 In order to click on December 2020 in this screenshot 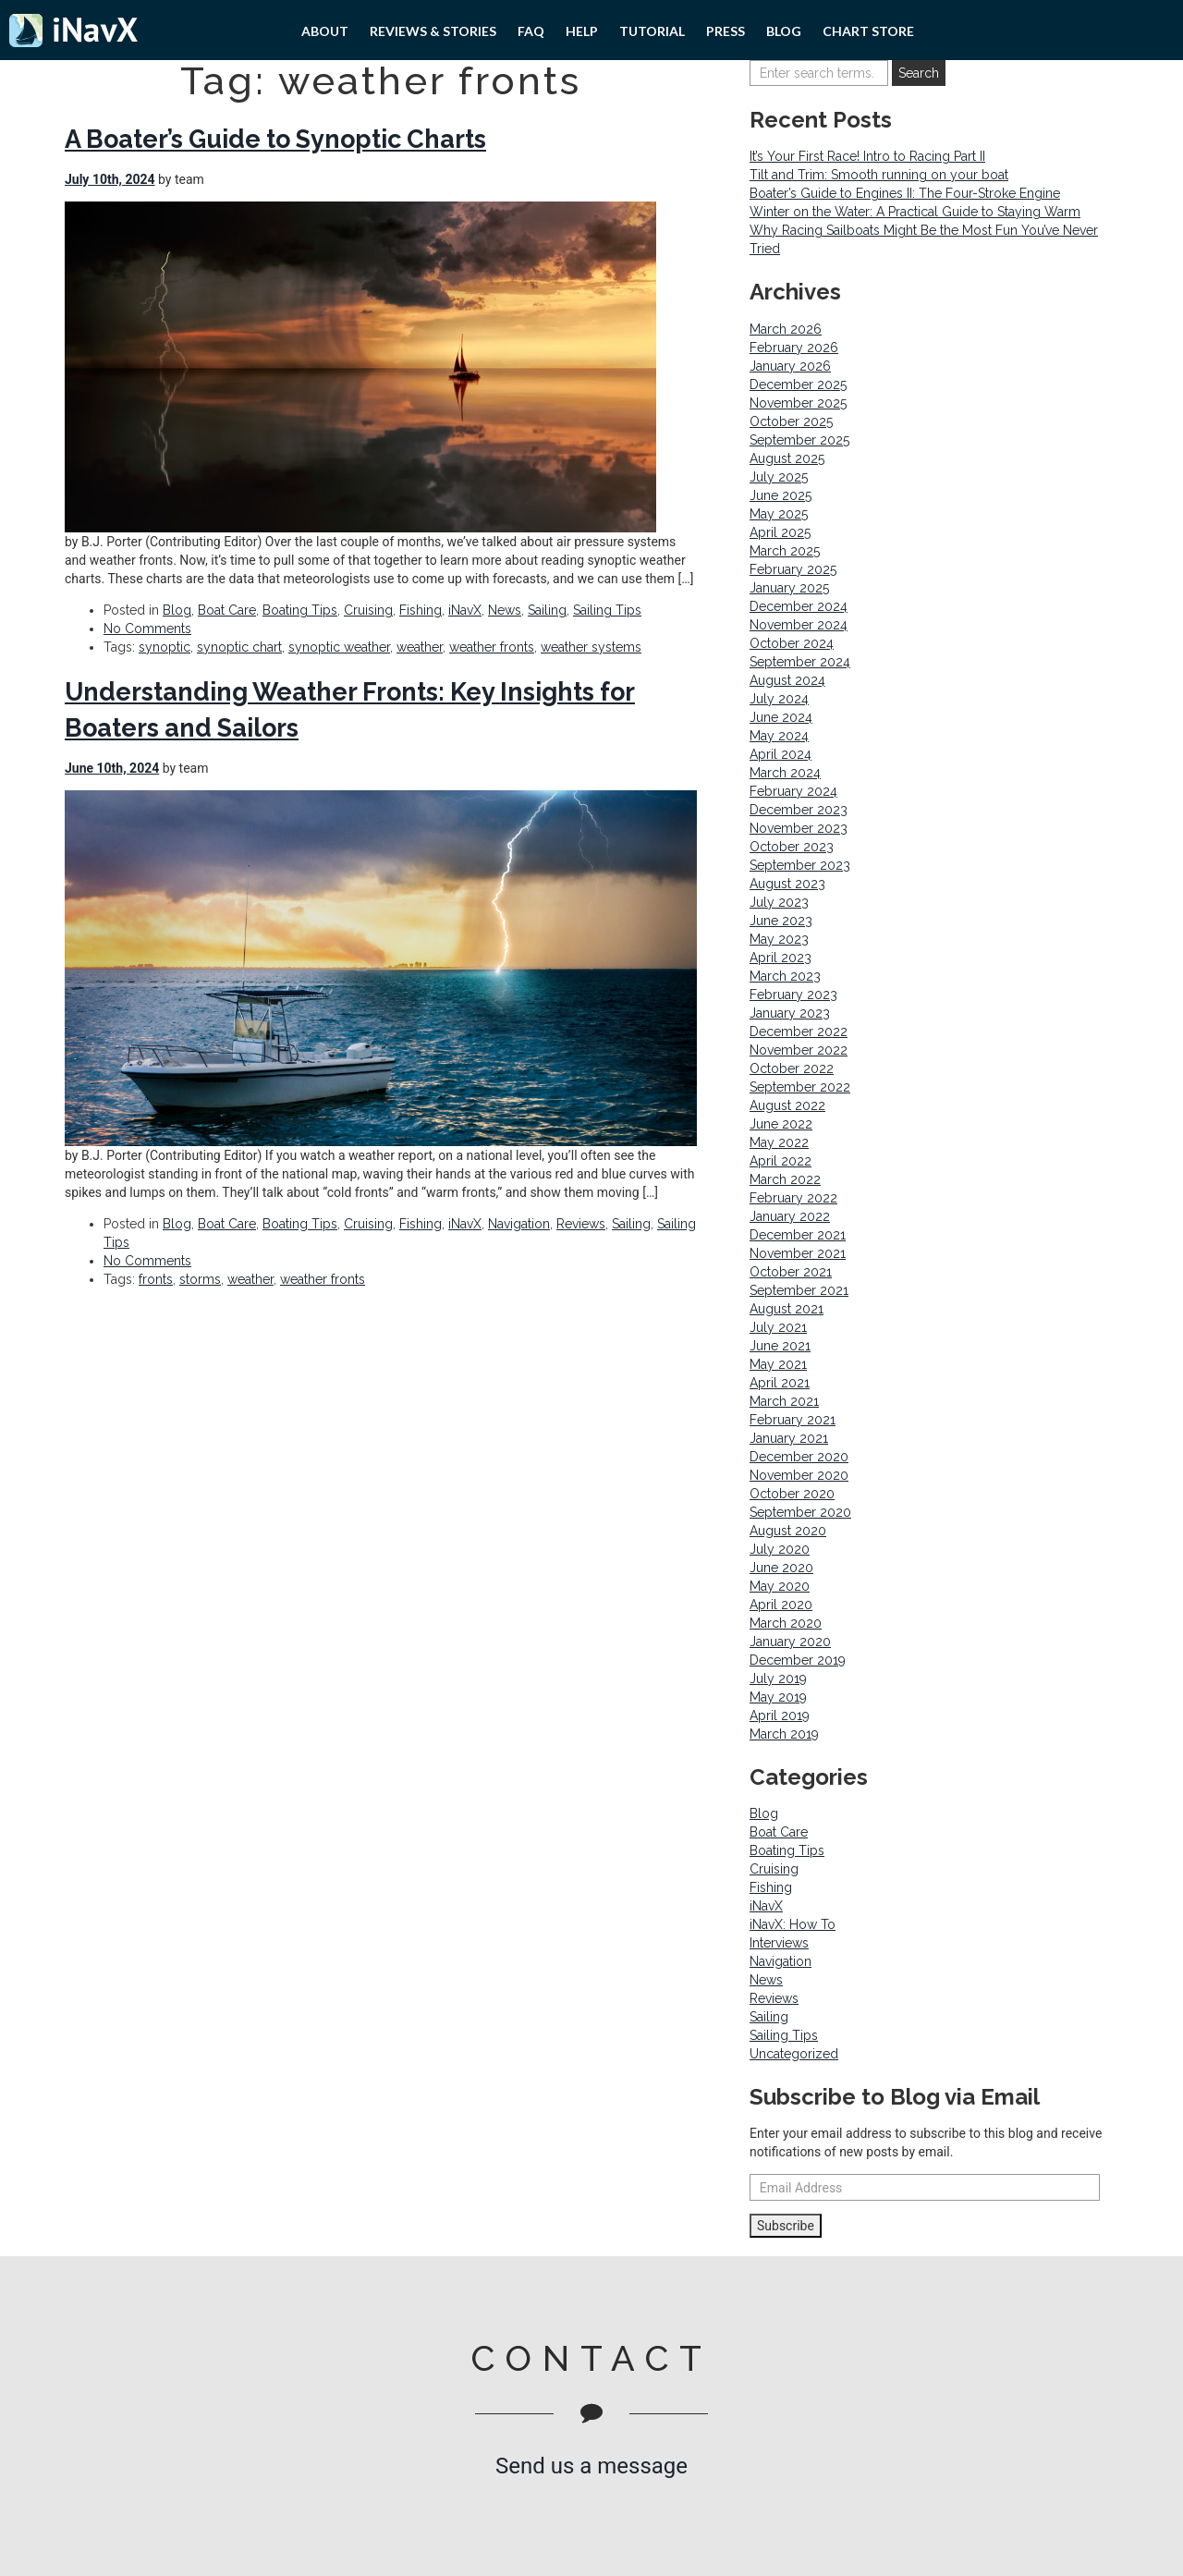, I will do `click(799, 1456)`.